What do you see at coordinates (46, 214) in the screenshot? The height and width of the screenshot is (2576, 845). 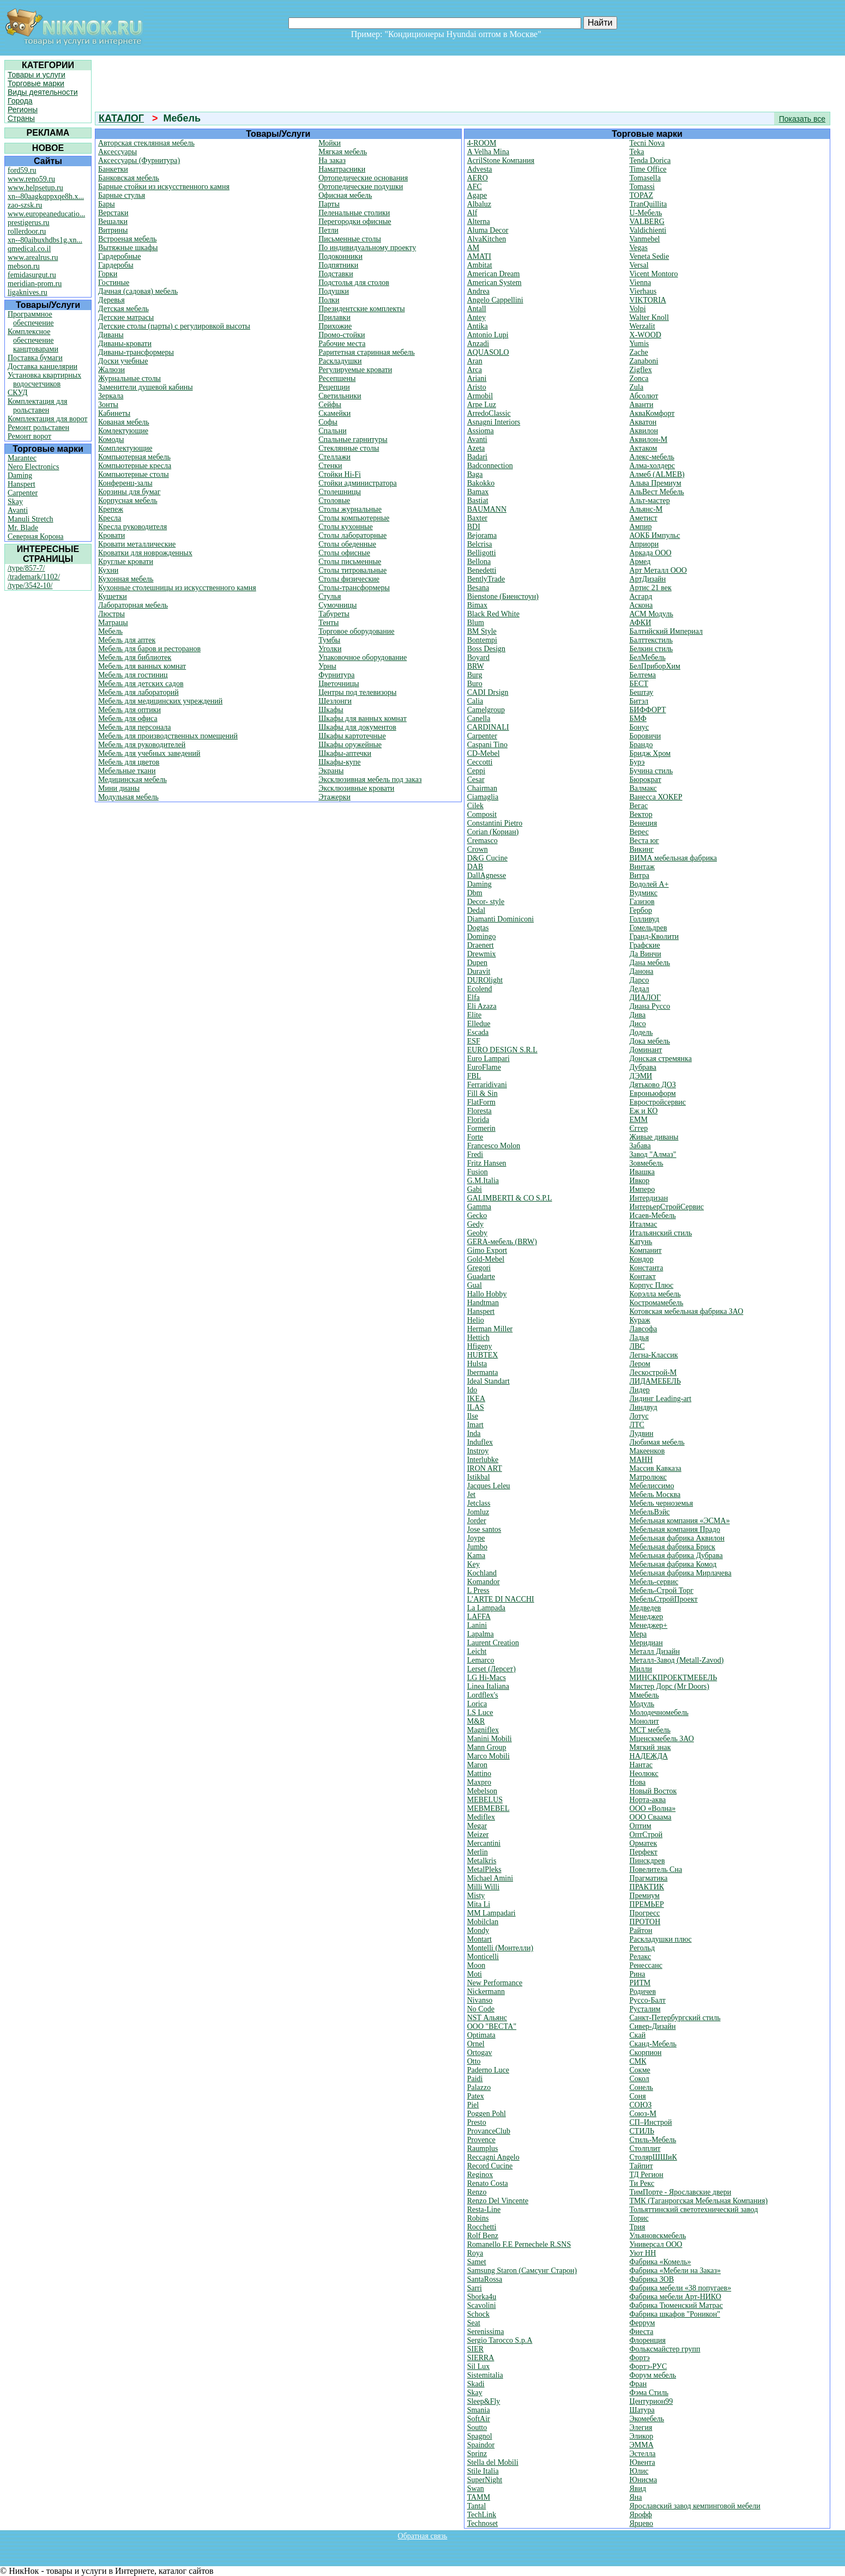 I see `www.europeaneducatio...` at bounding box center [46, 214].